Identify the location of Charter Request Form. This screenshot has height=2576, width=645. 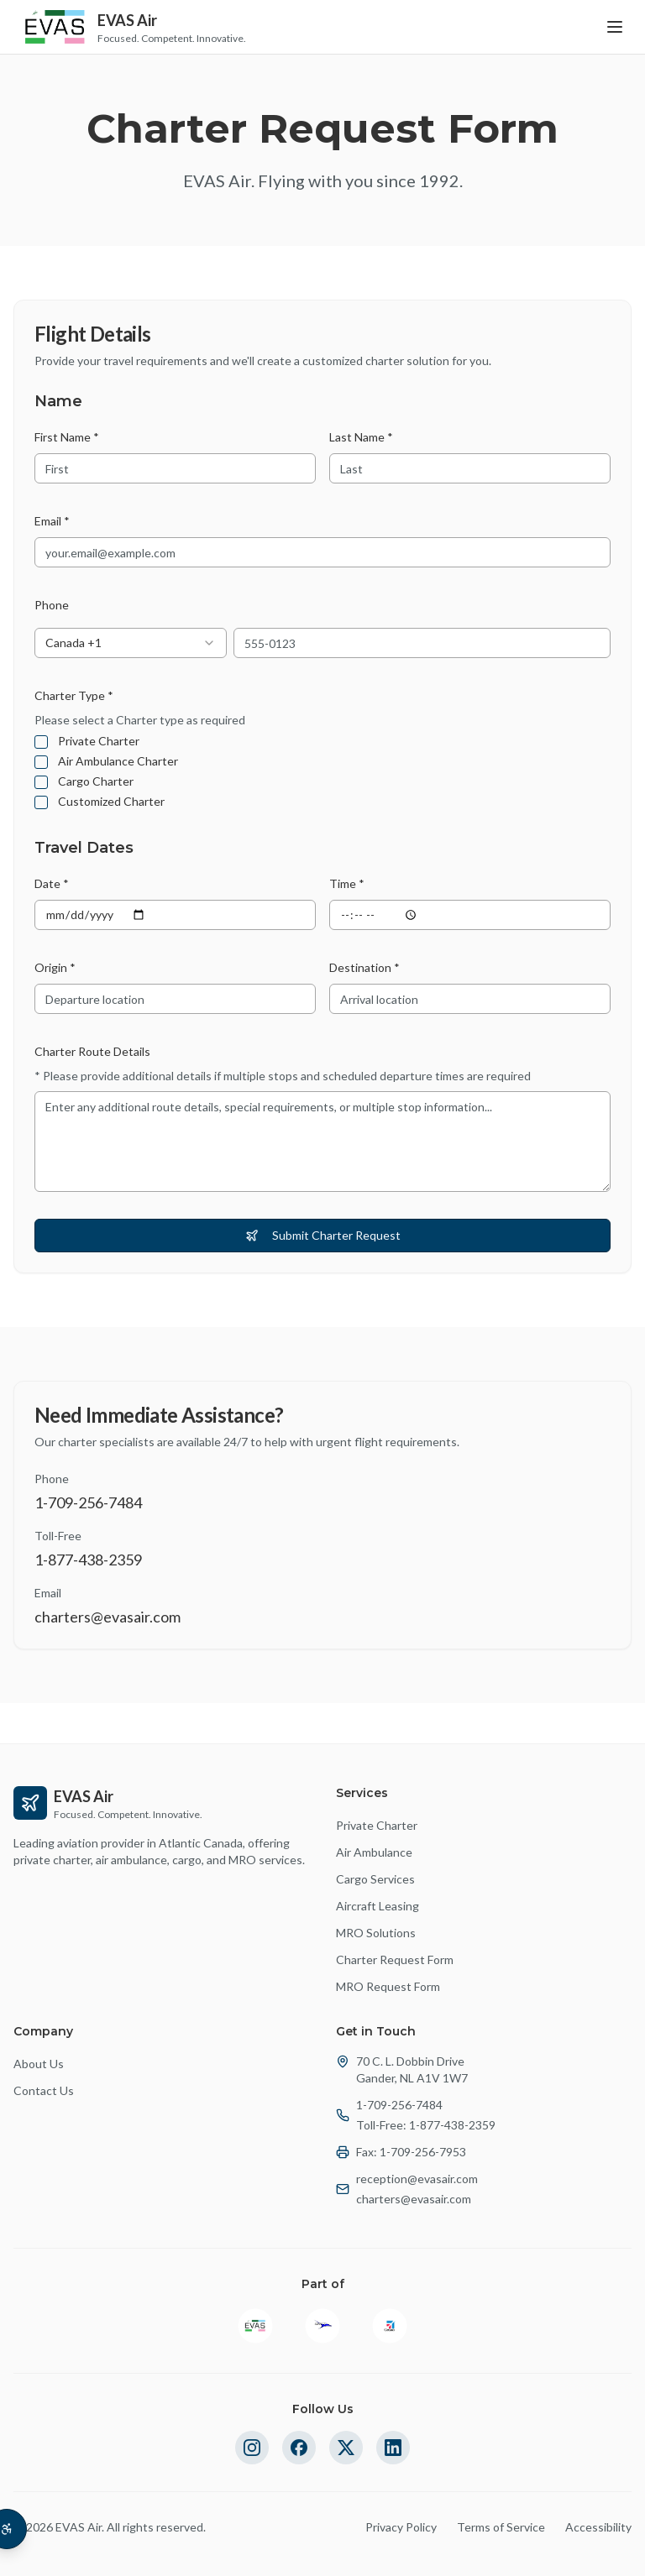
(395, 1959).